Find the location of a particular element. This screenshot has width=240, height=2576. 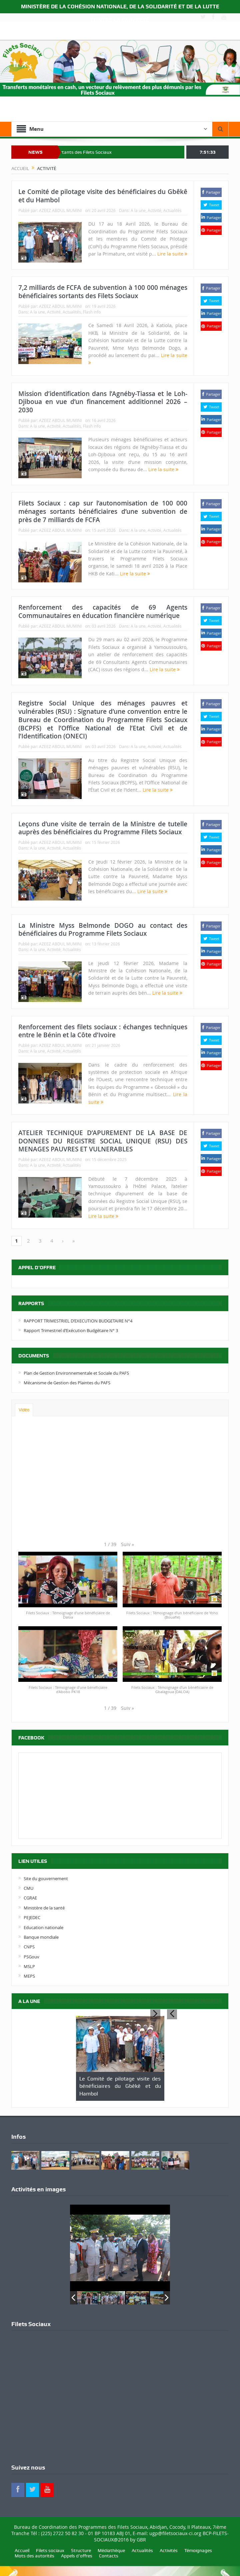

Mots des autorités is located at coordinates (34, 2555).